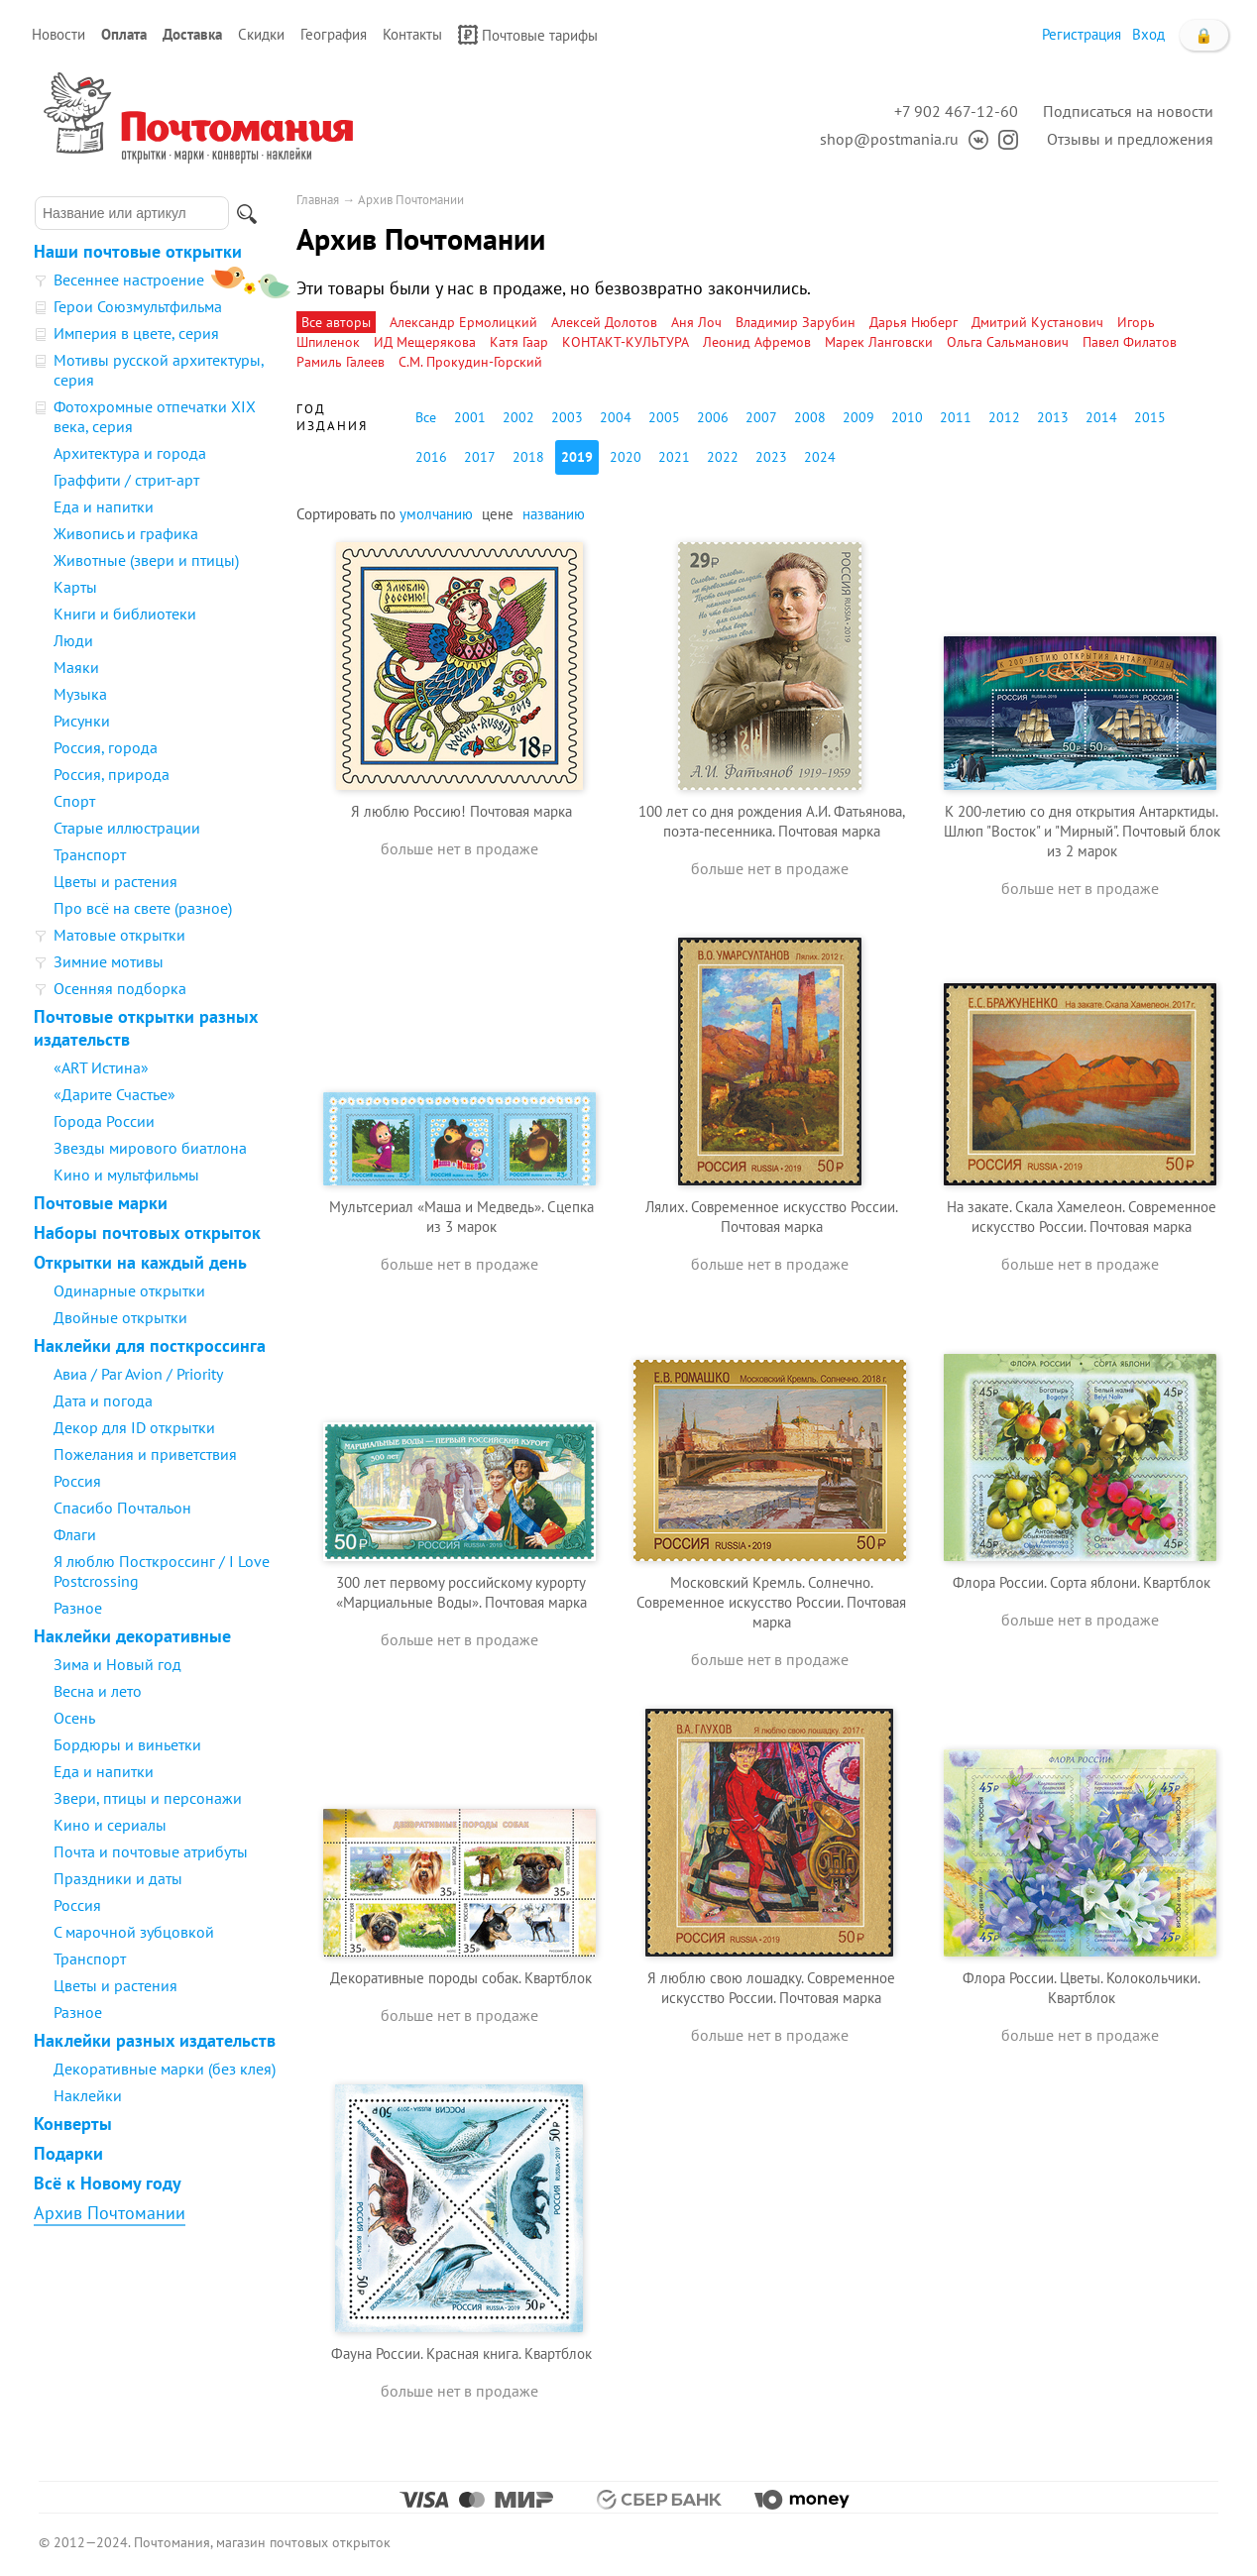 Image resolution: width=1257 pixels, height=2576 pixels. Describe the element at coordinates (1081, 34) in the screenshot. I see `Регистрация` at that location.